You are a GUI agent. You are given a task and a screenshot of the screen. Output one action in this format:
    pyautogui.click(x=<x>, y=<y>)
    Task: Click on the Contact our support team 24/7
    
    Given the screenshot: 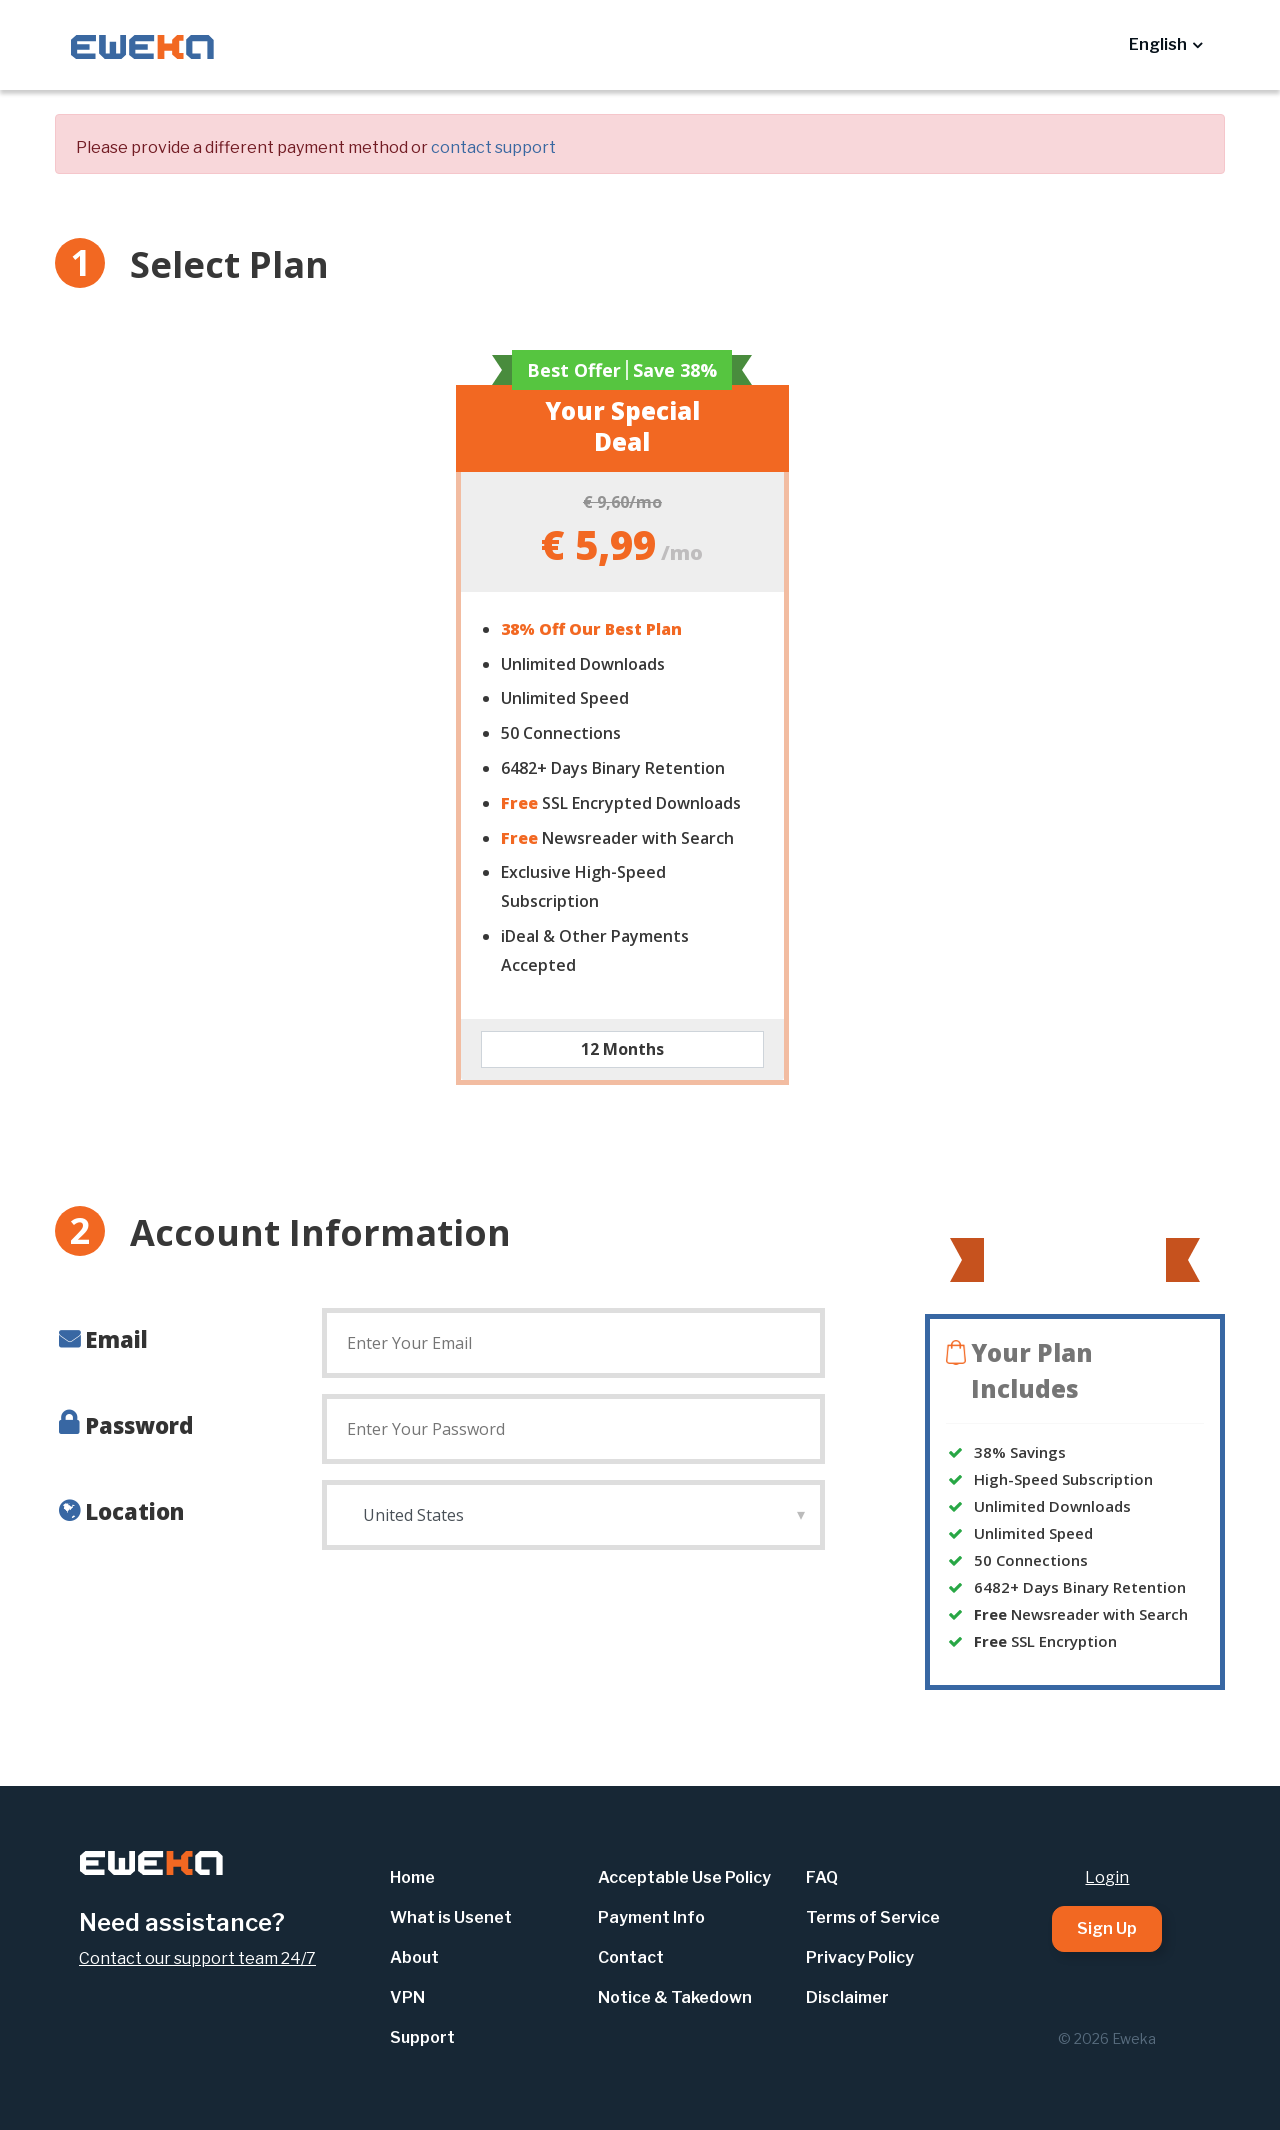 What is the action you would take?
    pyautogui.click(x=197, y=1958)
    